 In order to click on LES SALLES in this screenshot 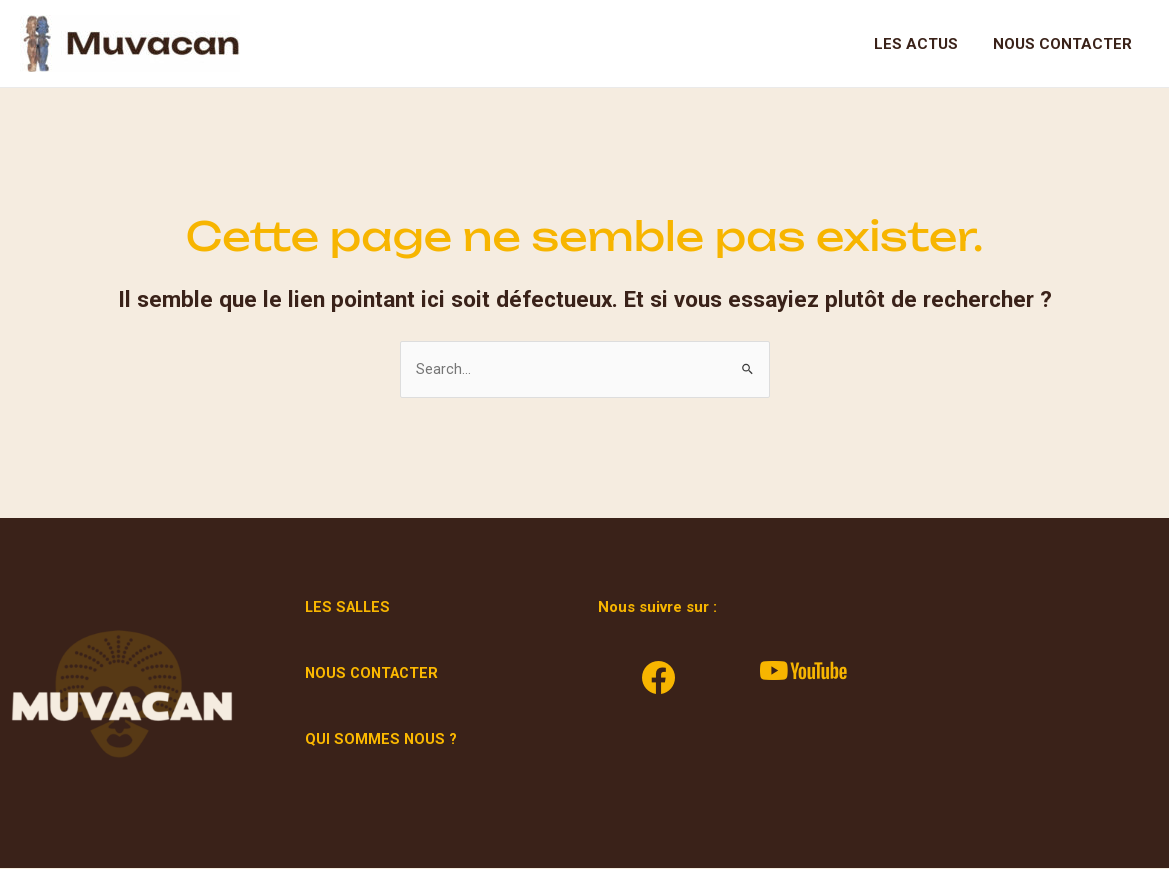, I will do `click(350, 608)`.